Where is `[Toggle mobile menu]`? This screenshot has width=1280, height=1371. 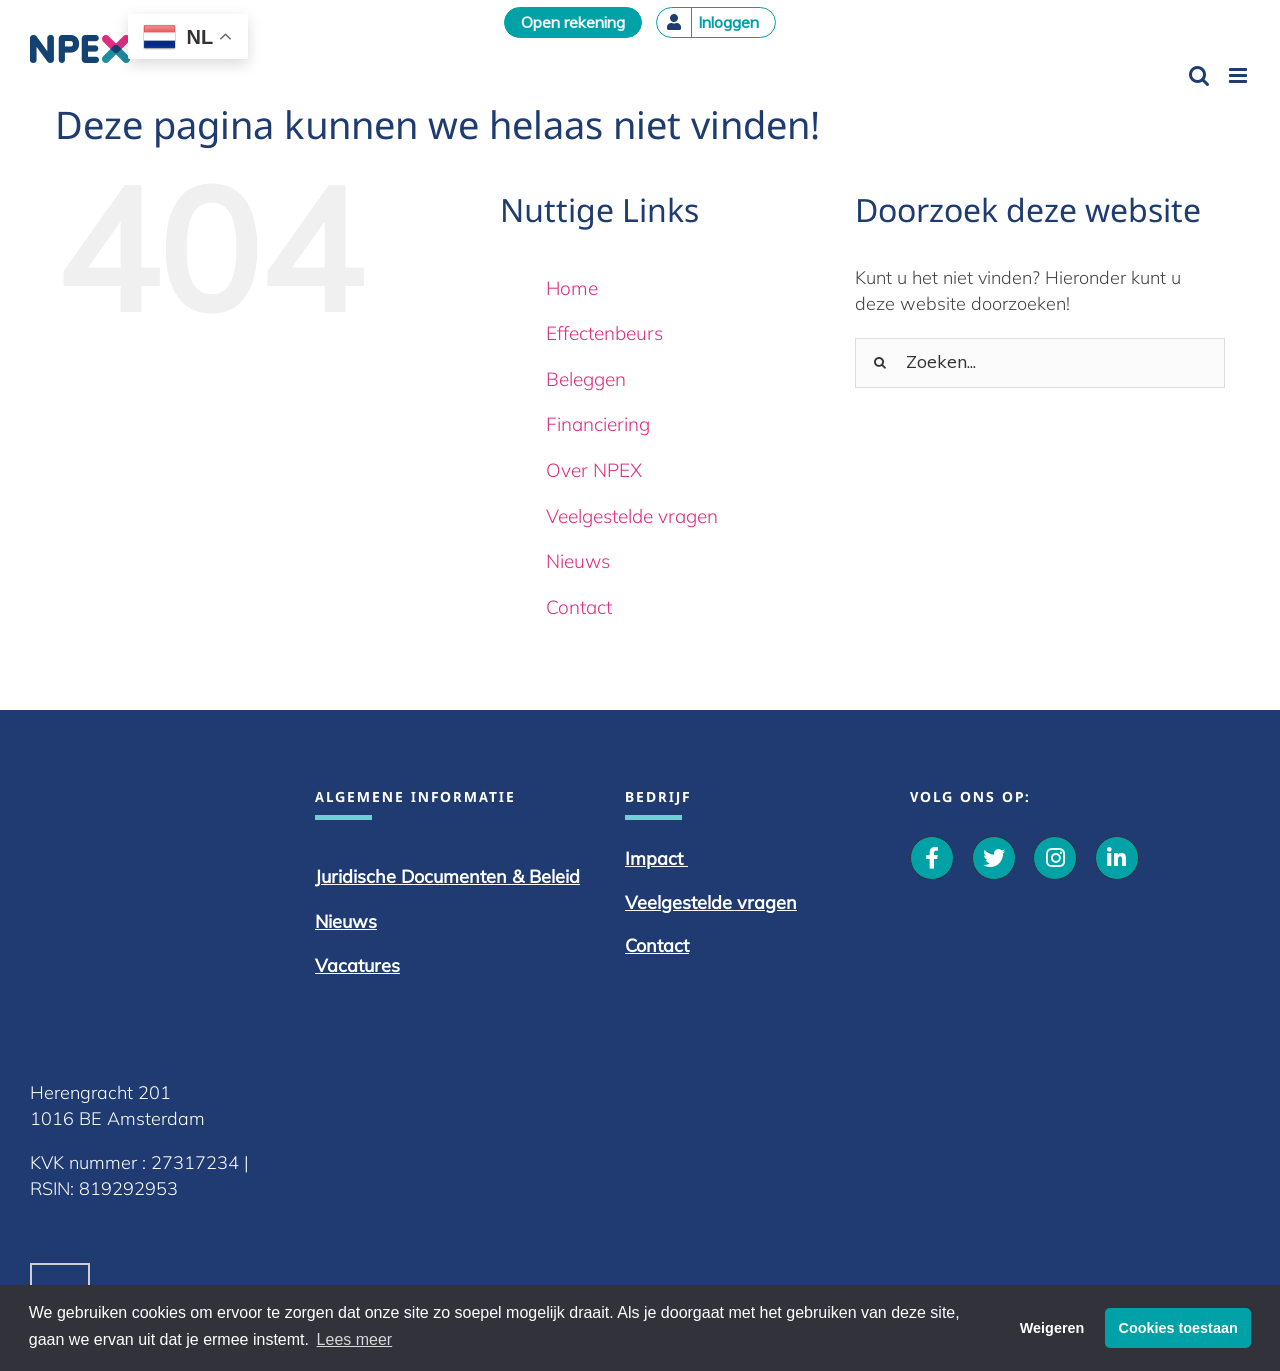 [Toggle mobile menu] is located at coordinates (1239, 75).